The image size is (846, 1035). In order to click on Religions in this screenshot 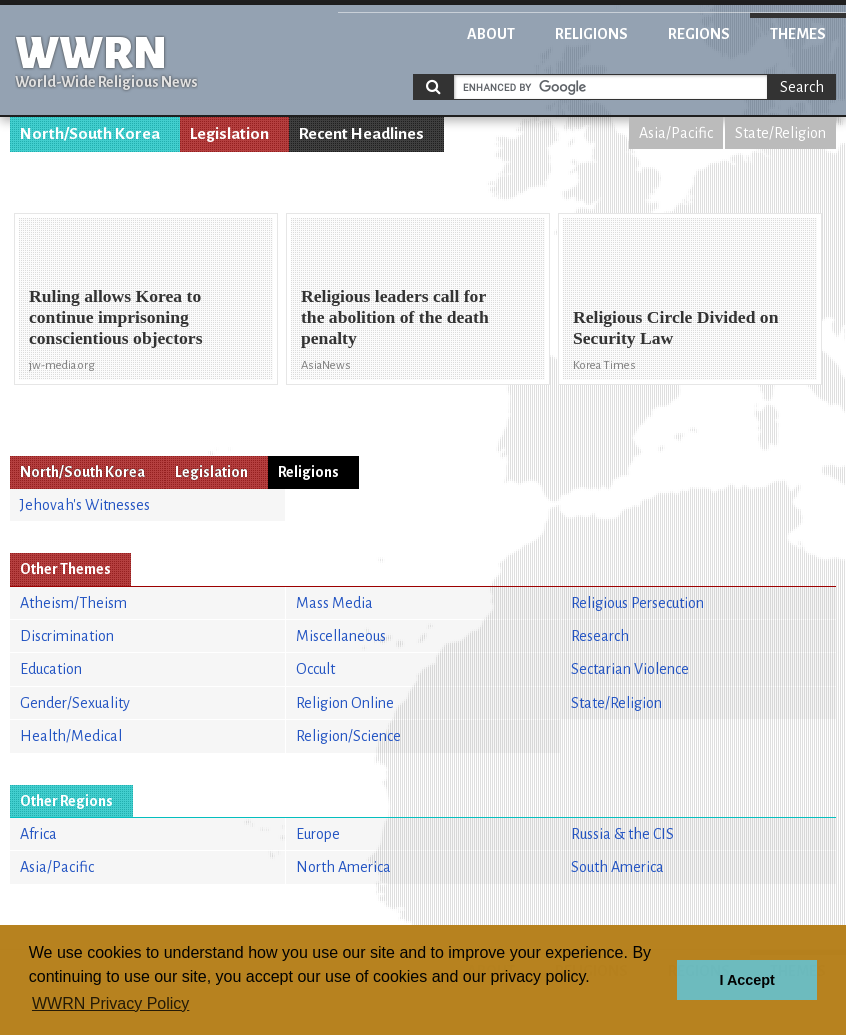, I will do `click(591, 34)`.